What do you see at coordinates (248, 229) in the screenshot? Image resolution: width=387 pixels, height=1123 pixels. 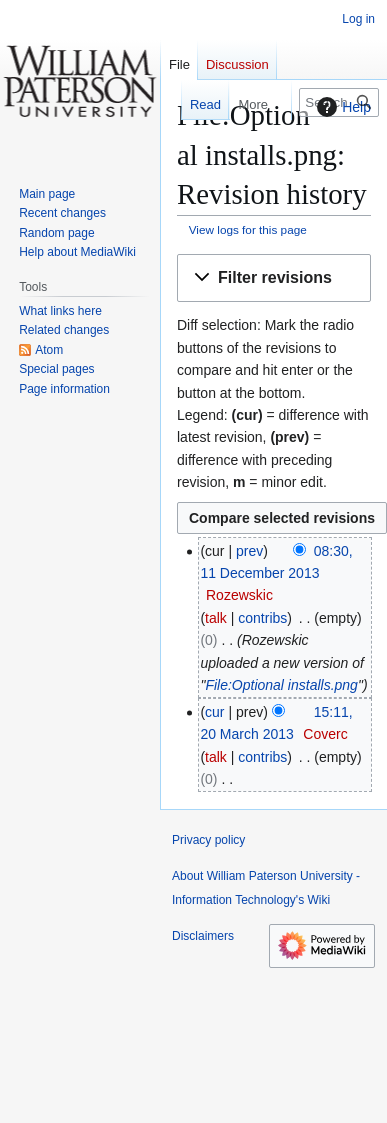 I see `View logs for this page` at bounding box center [248, 229].